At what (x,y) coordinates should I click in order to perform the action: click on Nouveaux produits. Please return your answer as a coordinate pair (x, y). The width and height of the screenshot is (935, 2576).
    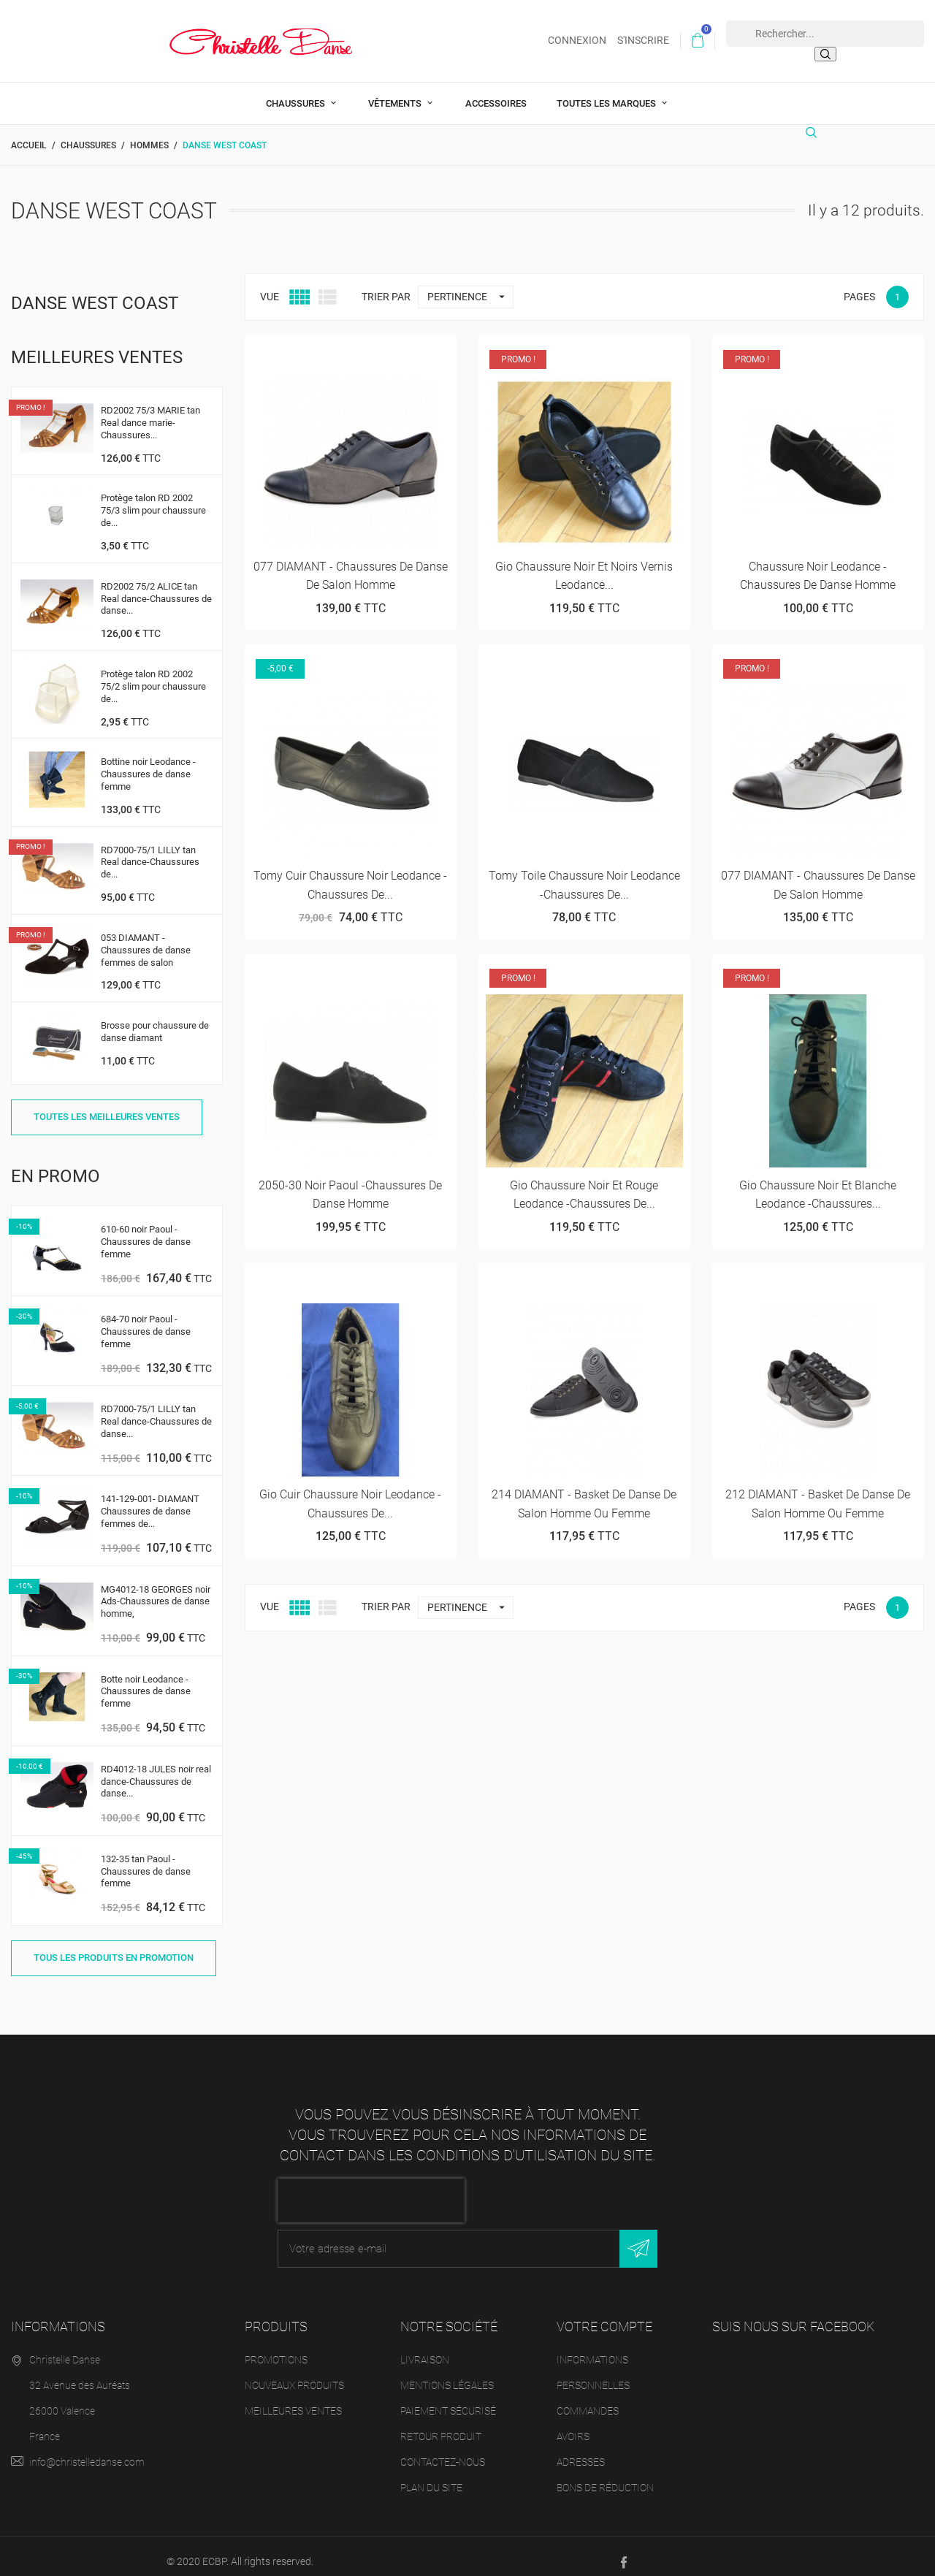
    Looking at the image, I should click on (294, 2373).